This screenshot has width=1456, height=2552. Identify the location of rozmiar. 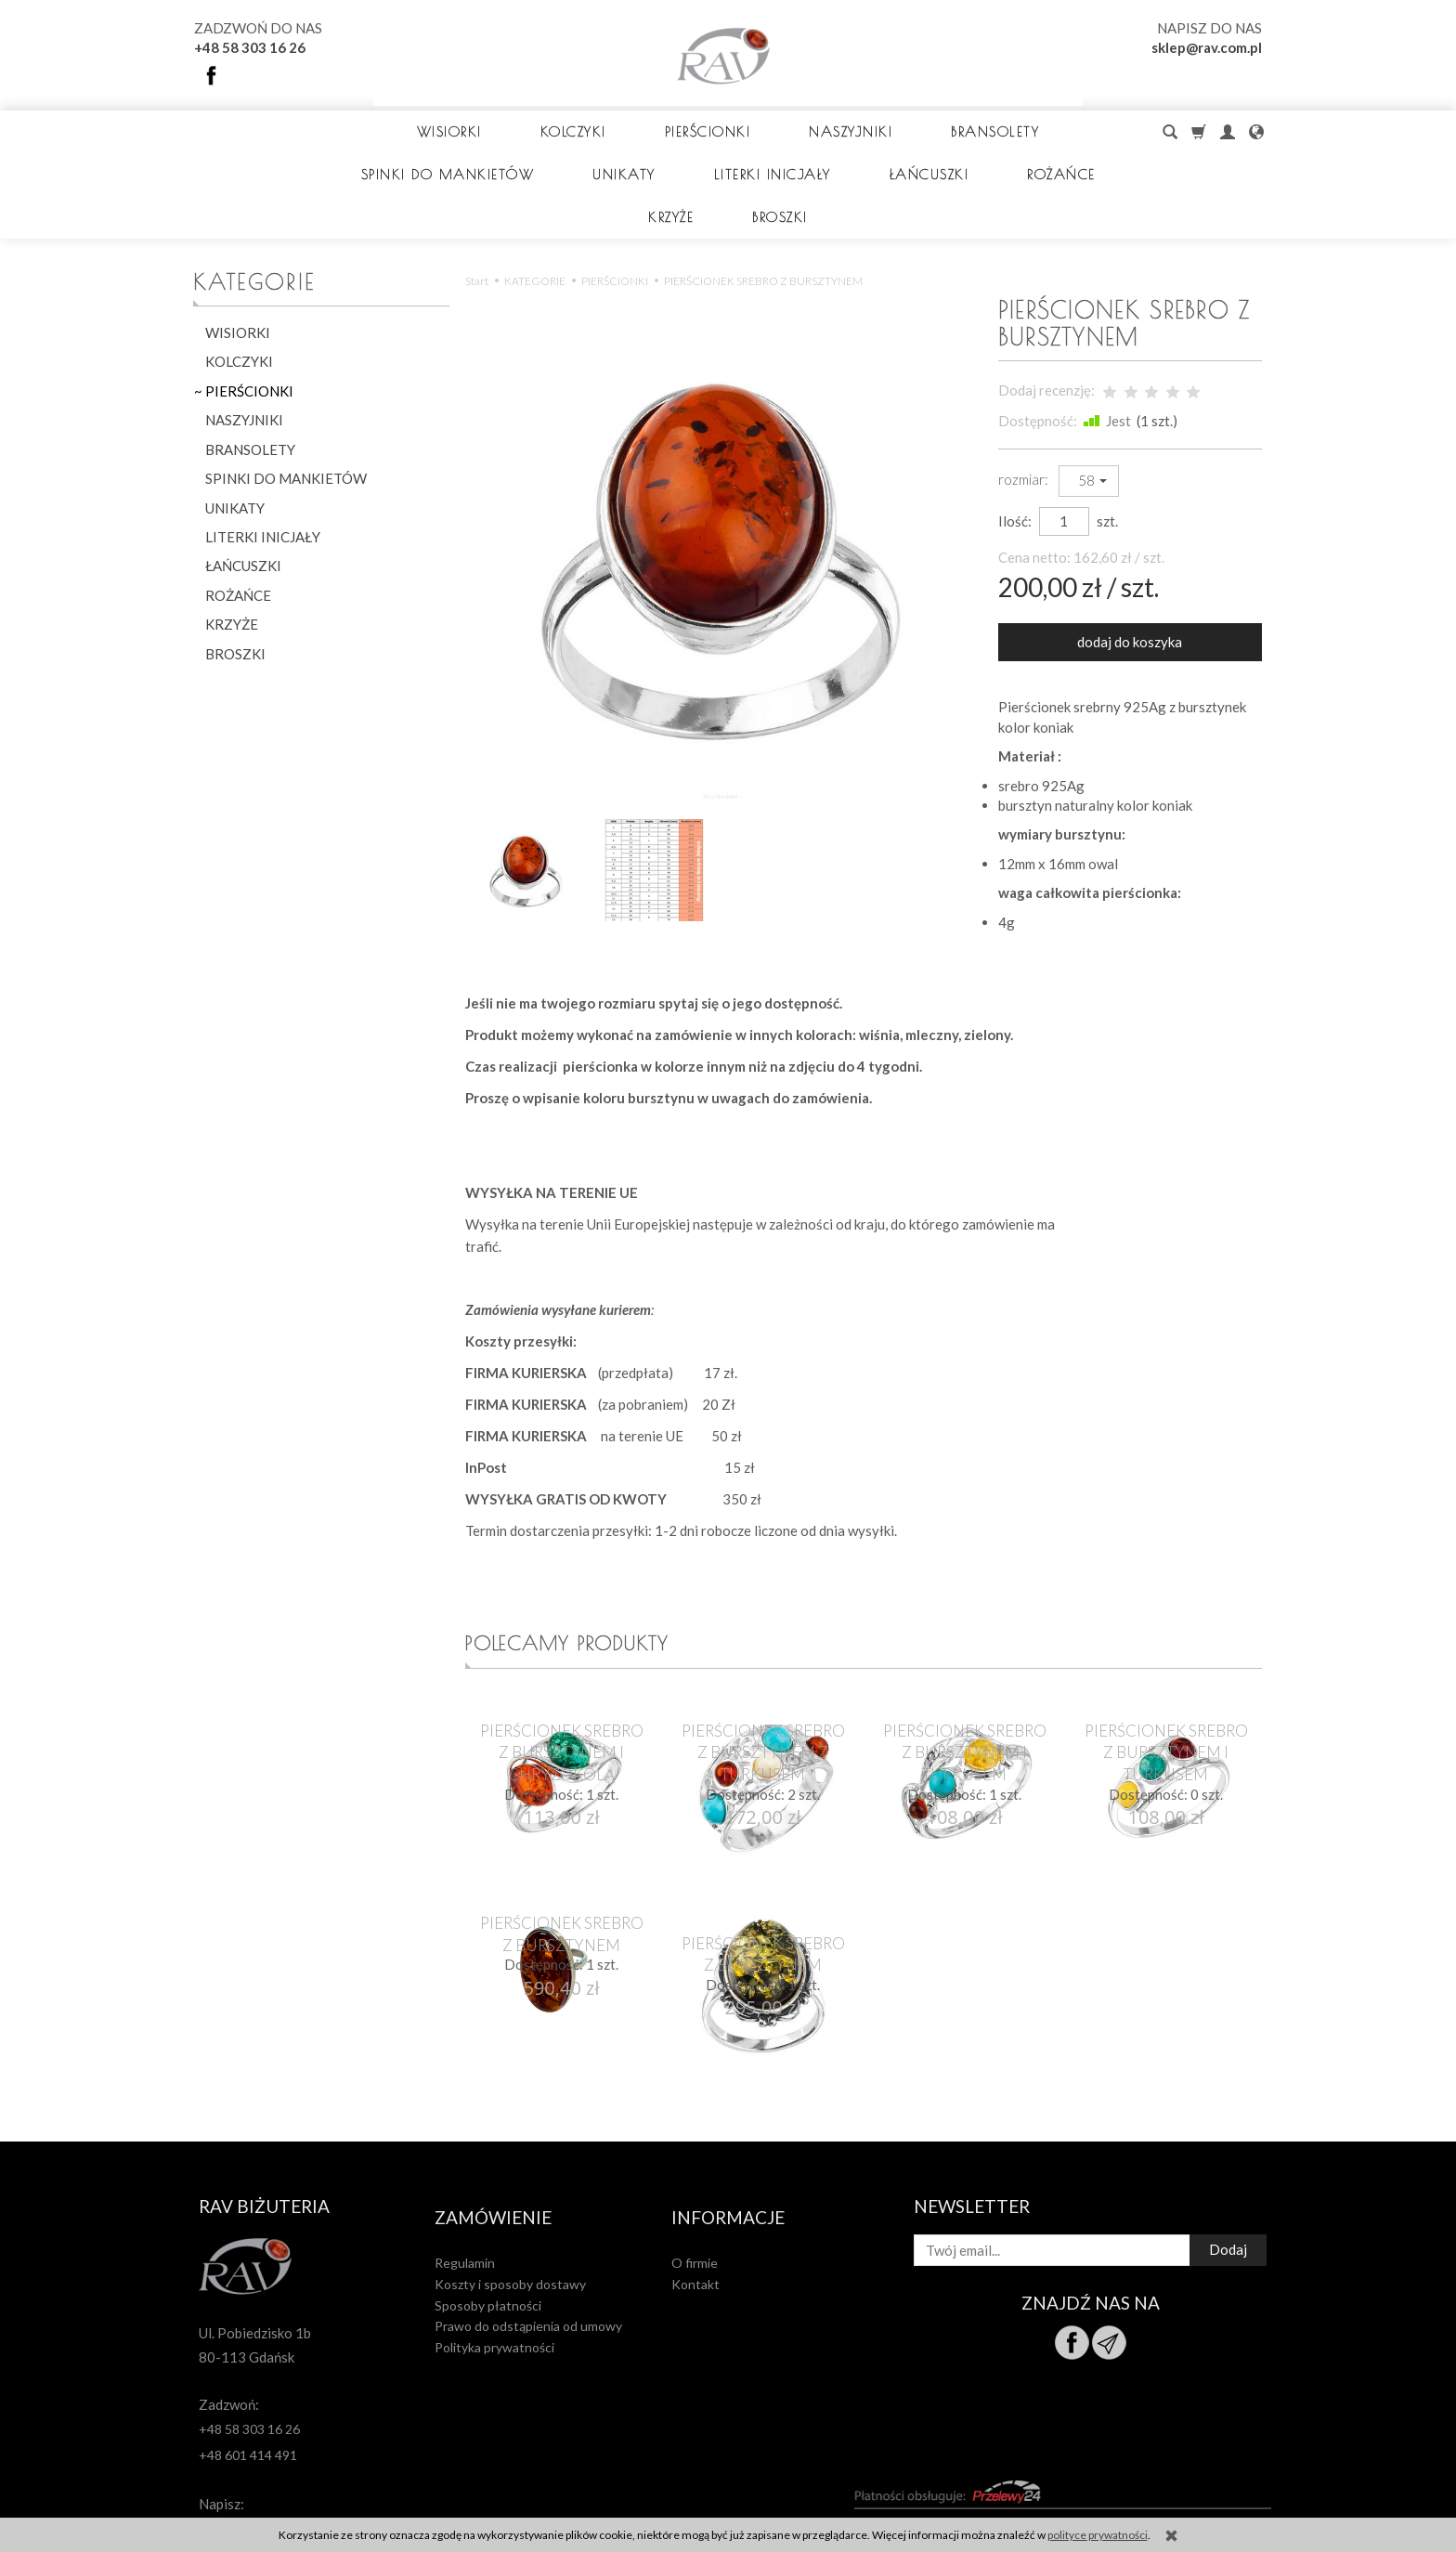
(1021, 393).